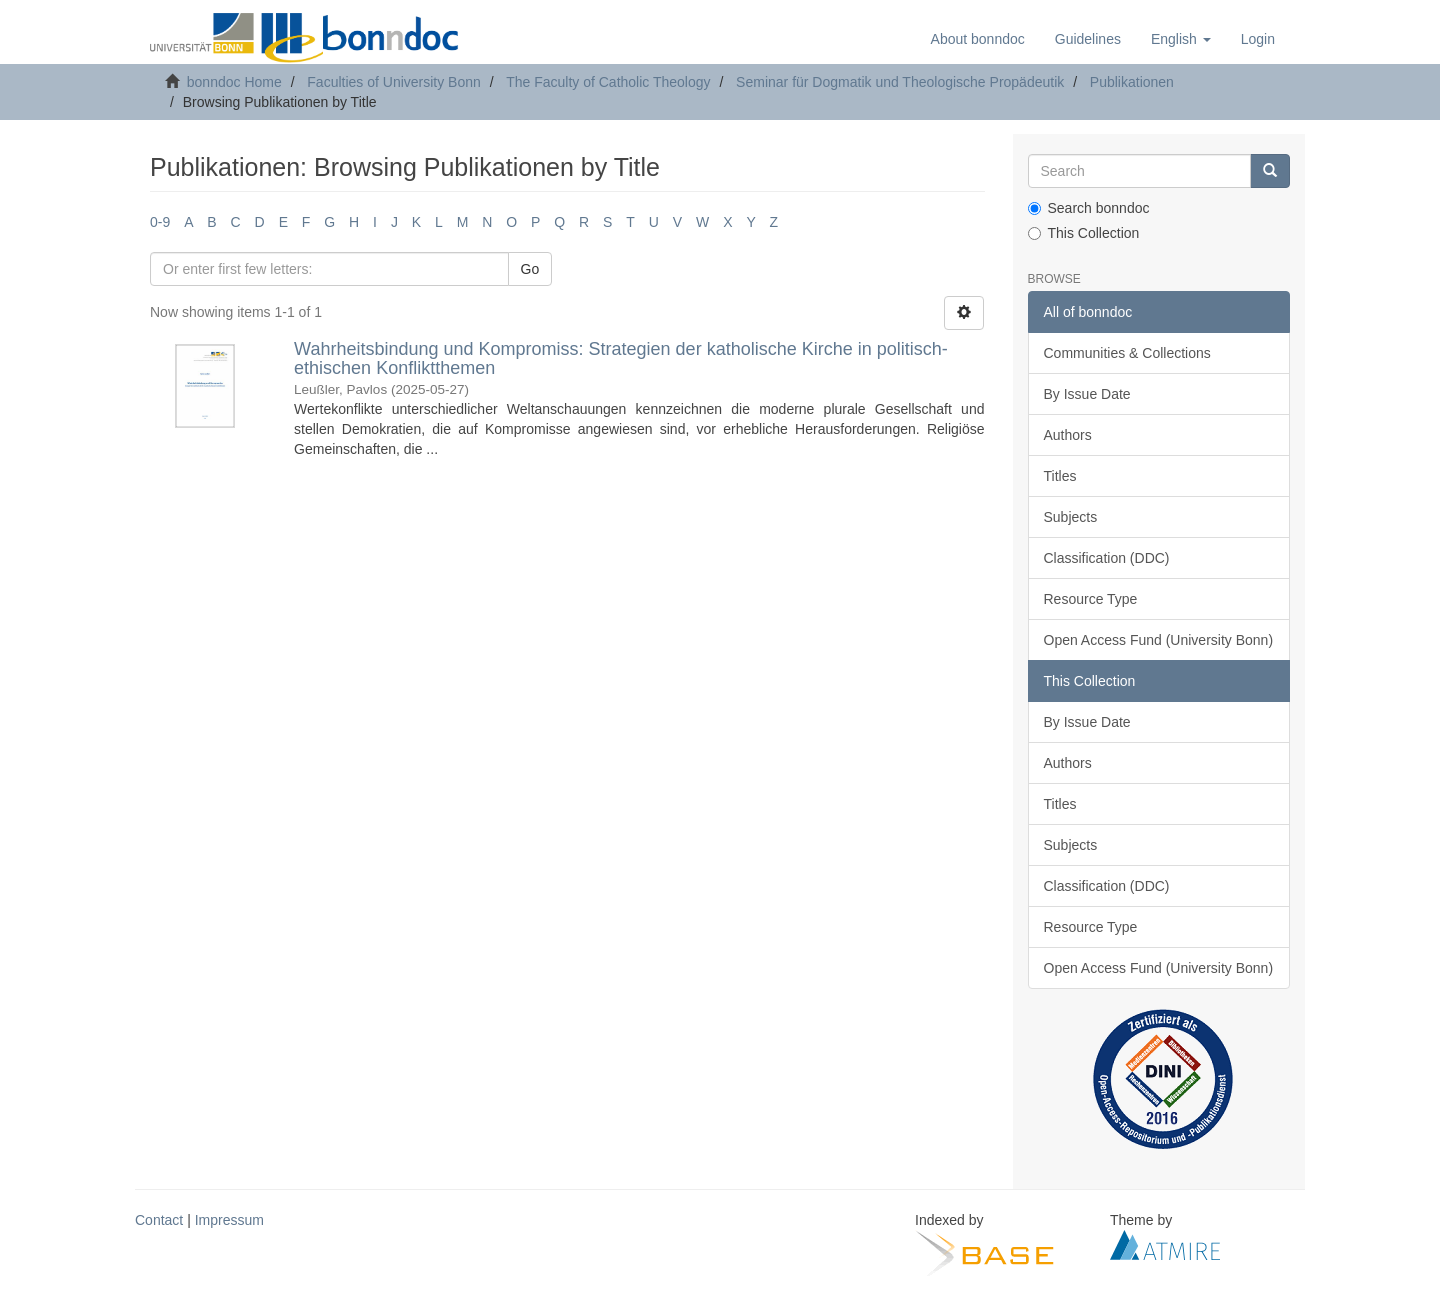  I want to click on Open Access Fund (University Bonn), so click(1159, 640).